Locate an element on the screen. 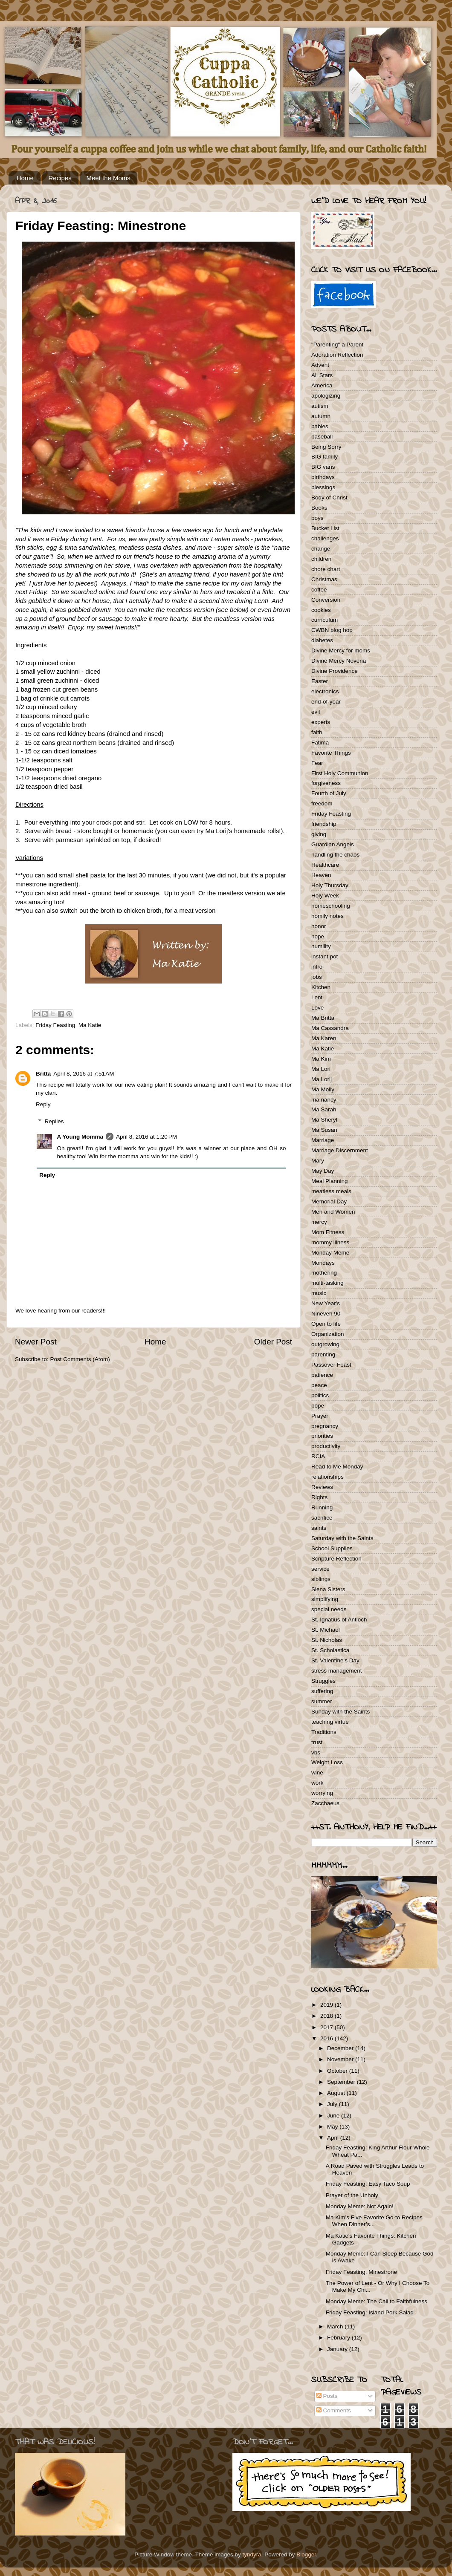  "Parenting" a Parent is located at coordinates (337, 344).